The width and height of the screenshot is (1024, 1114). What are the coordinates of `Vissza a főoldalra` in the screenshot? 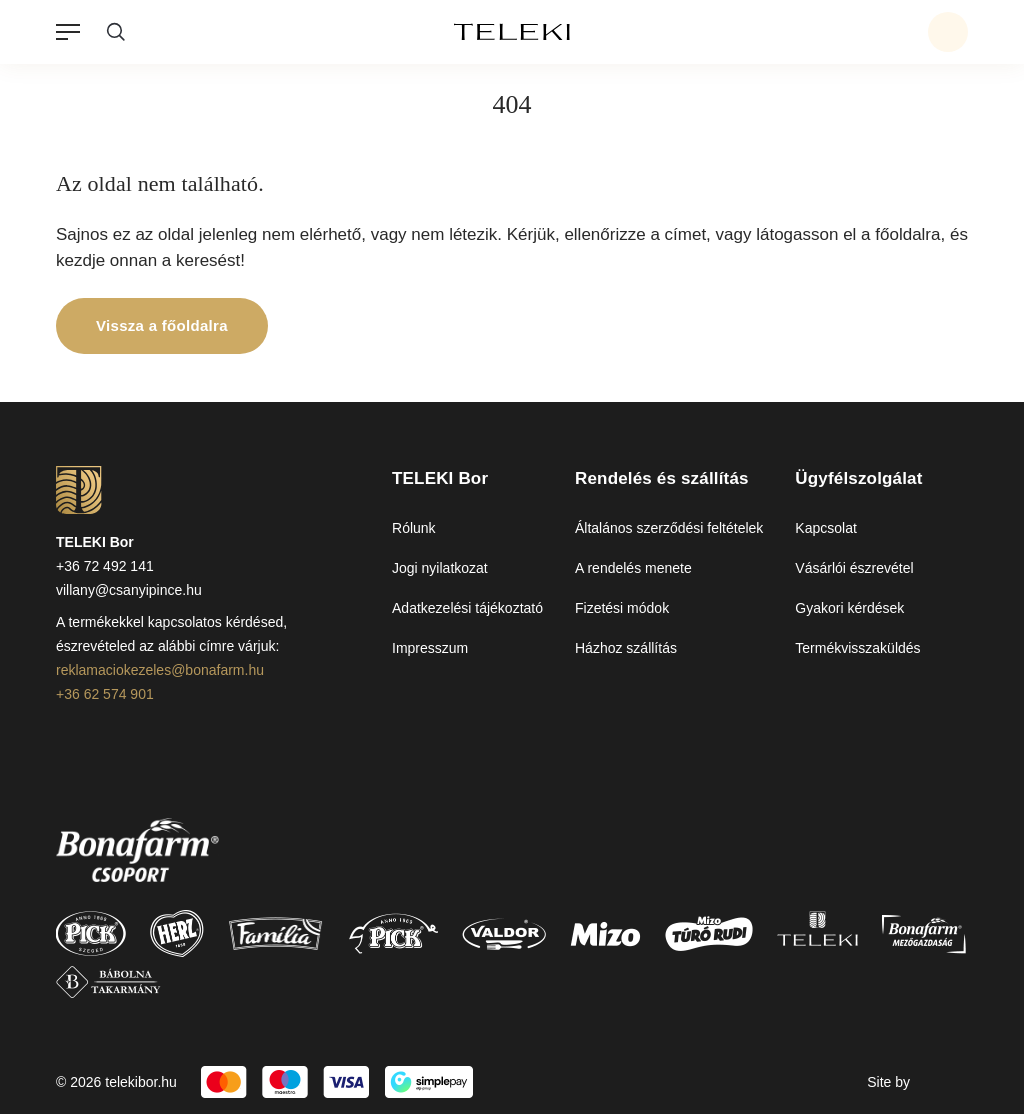 It's located at (162, 325).